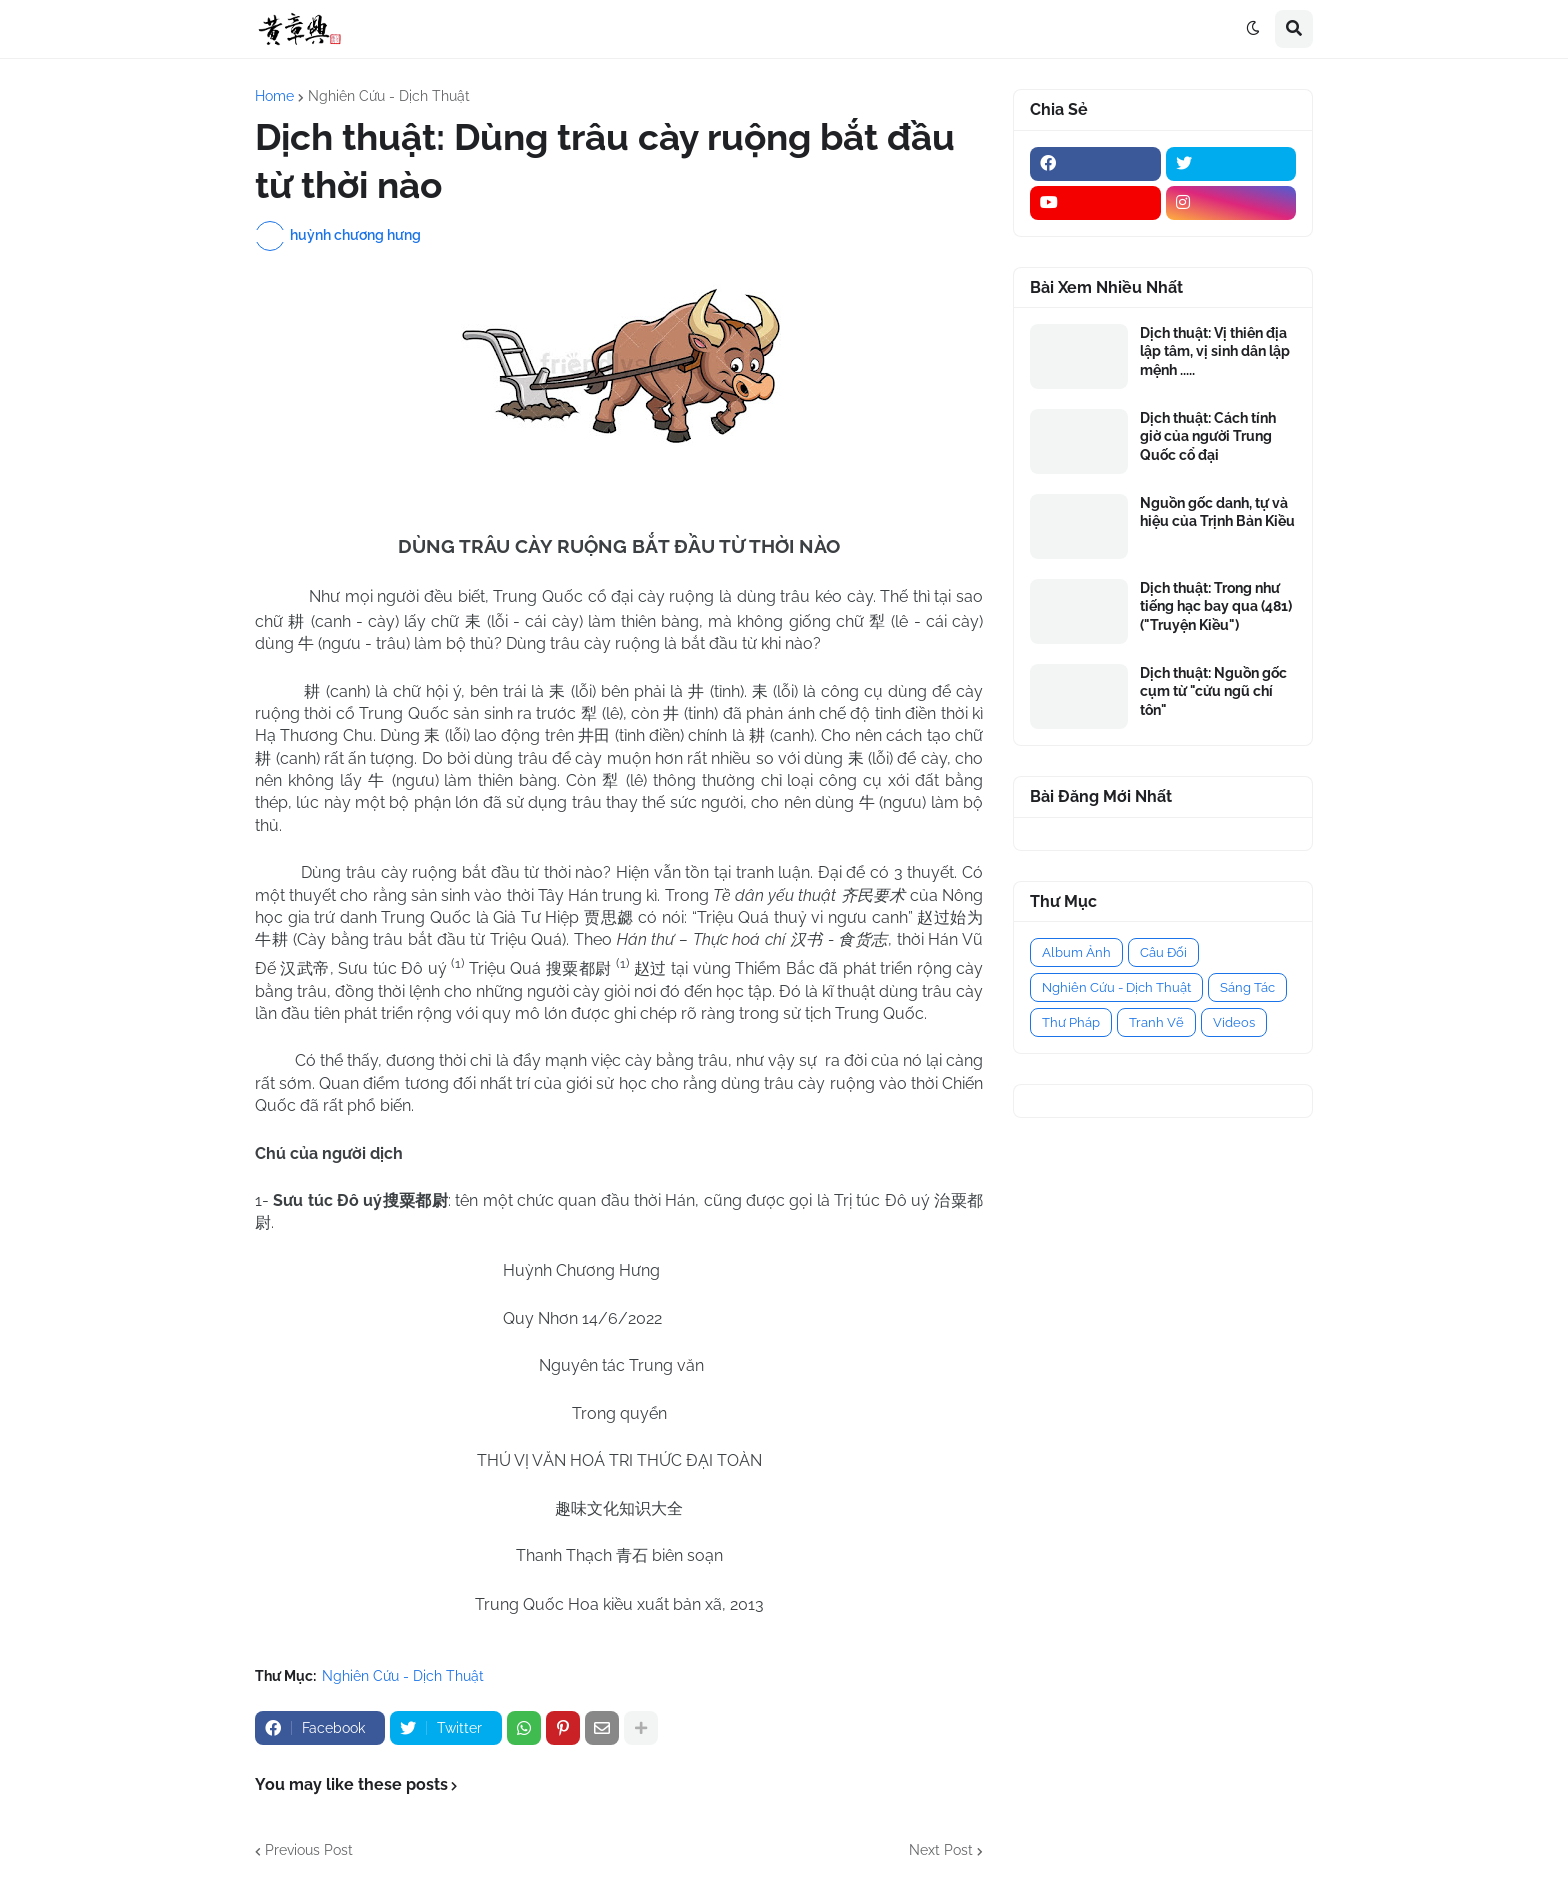  I want to click on Album Ảnh, so click(1076, 952).